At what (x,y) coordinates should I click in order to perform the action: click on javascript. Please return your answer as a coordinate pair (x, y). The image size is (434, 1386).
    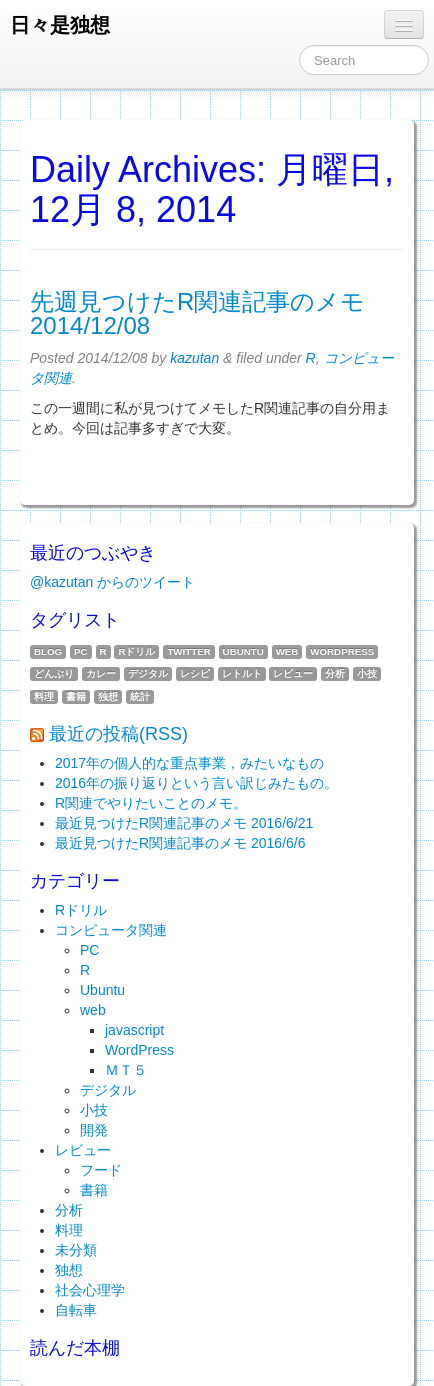
    Looking at the image, I should click on (134, 1030).